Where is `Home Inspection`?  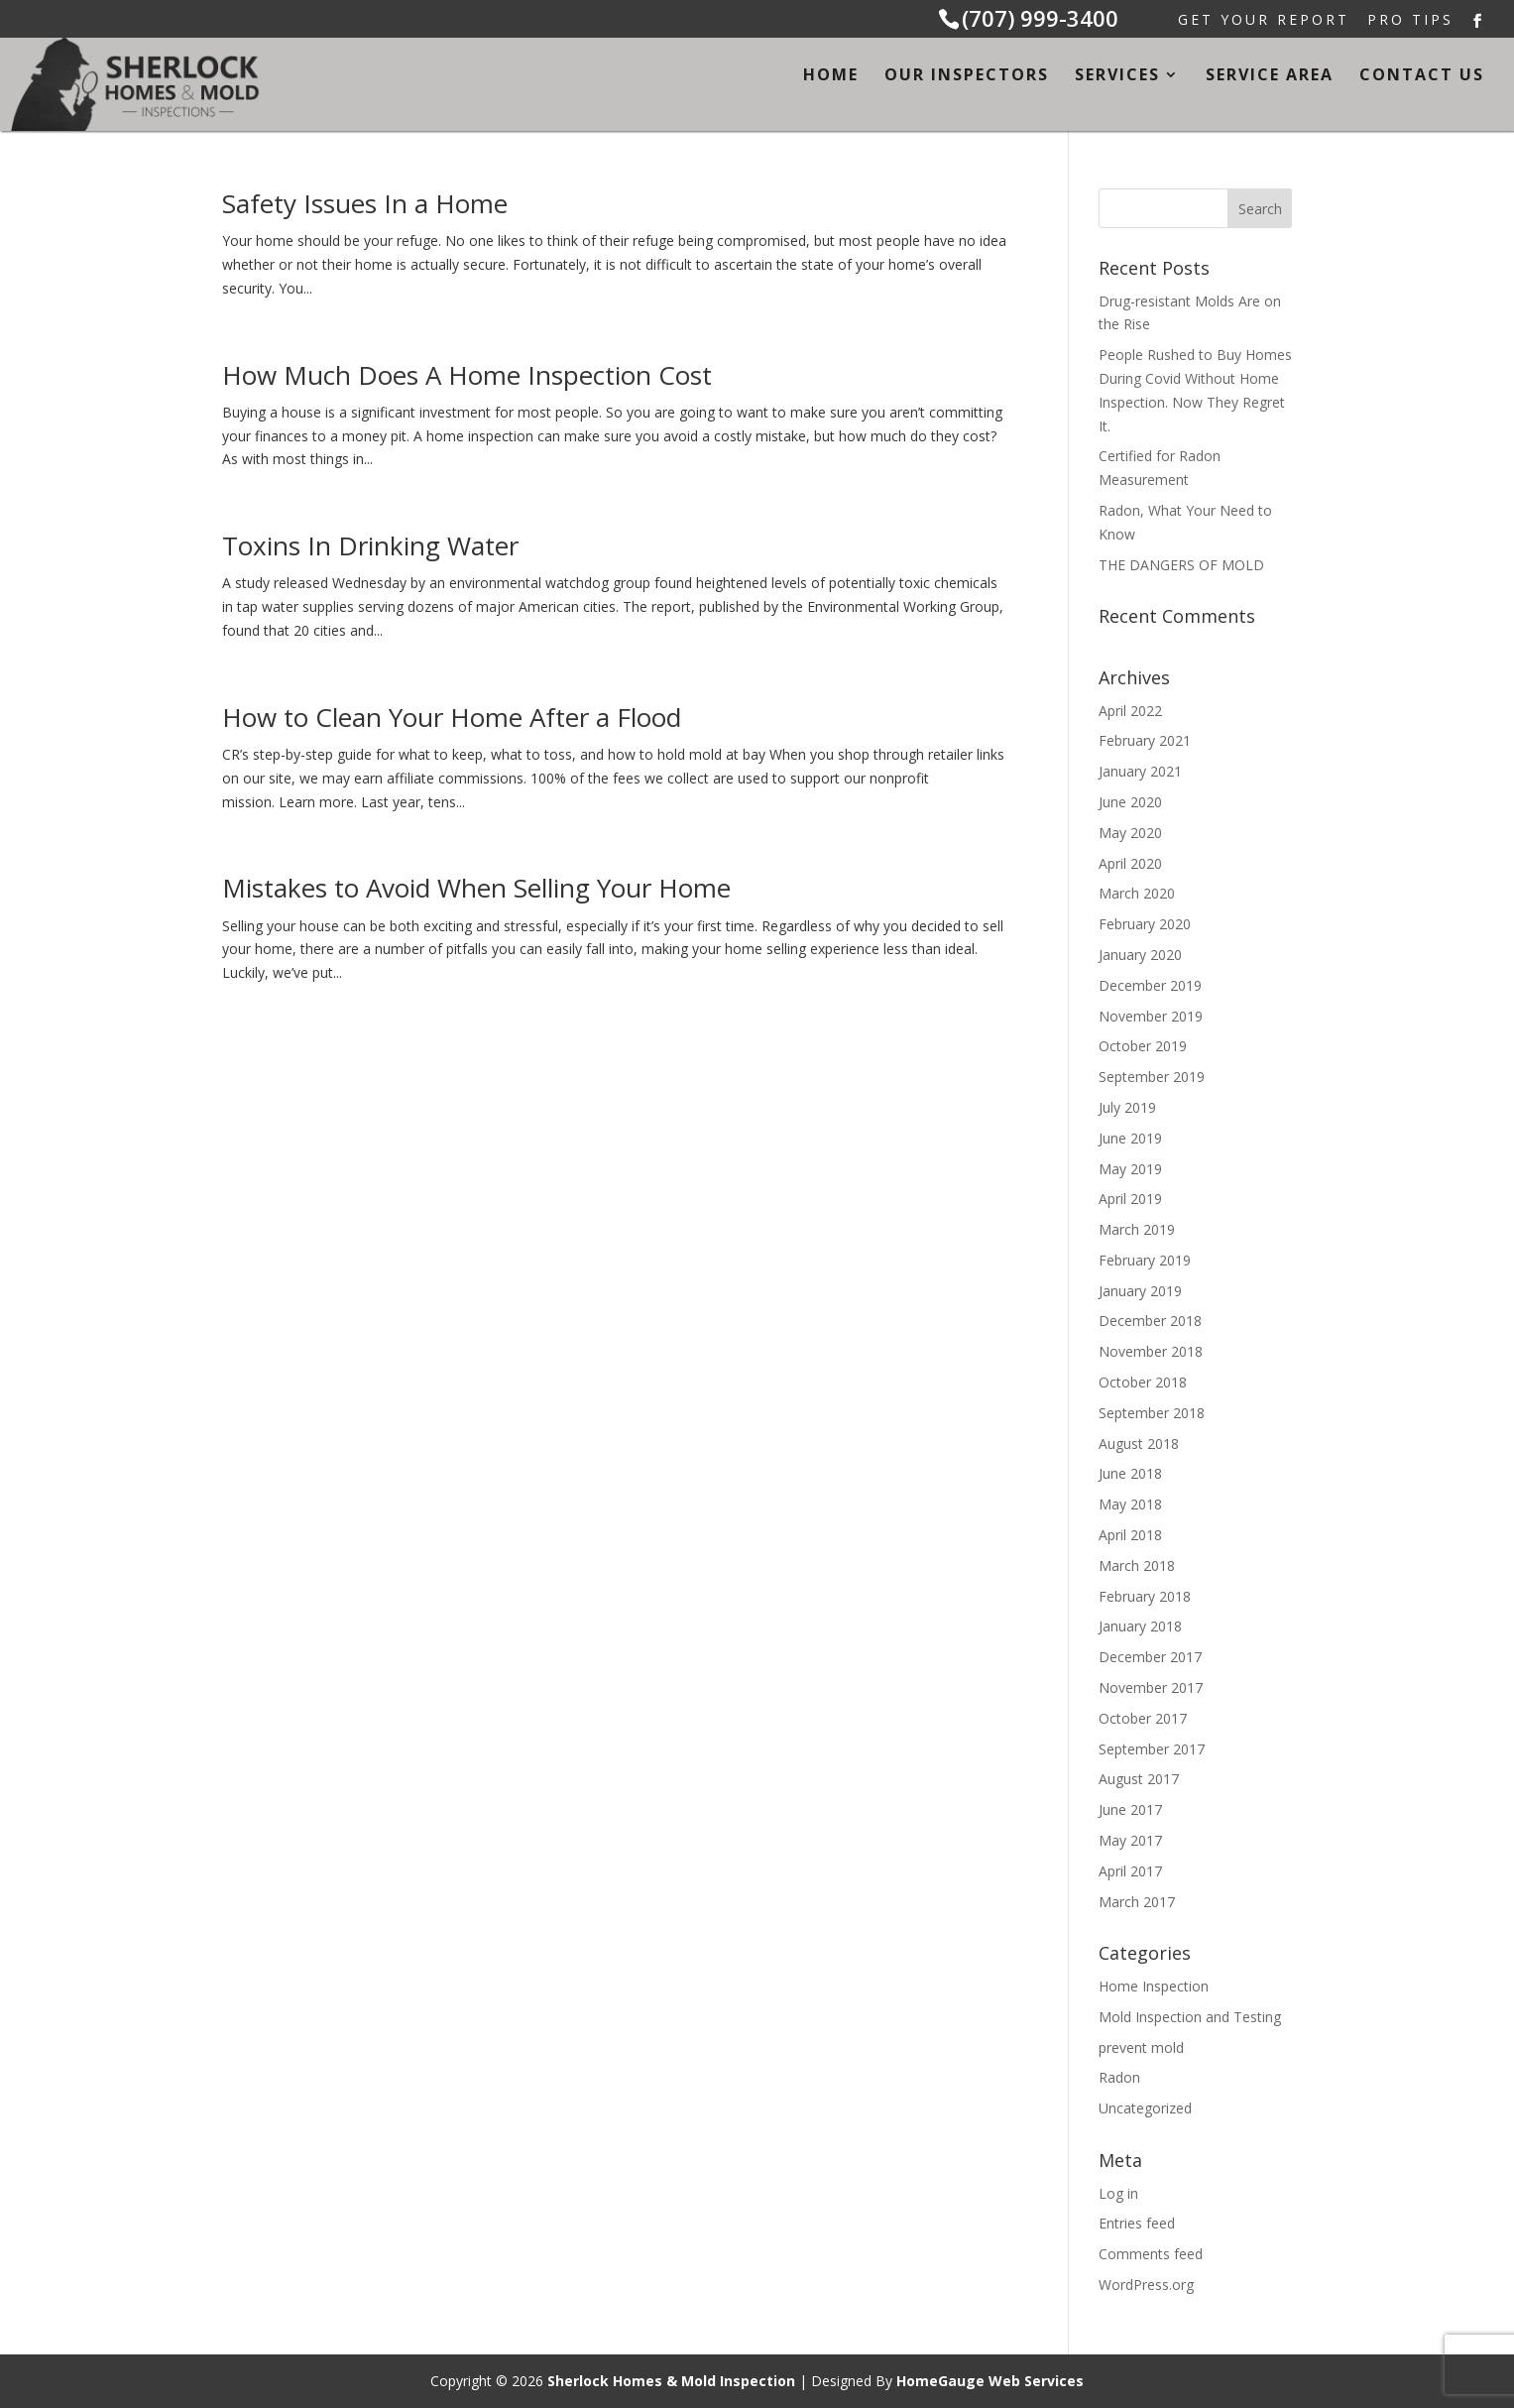
Home Inspection is located at coordinates (1154, 1986).